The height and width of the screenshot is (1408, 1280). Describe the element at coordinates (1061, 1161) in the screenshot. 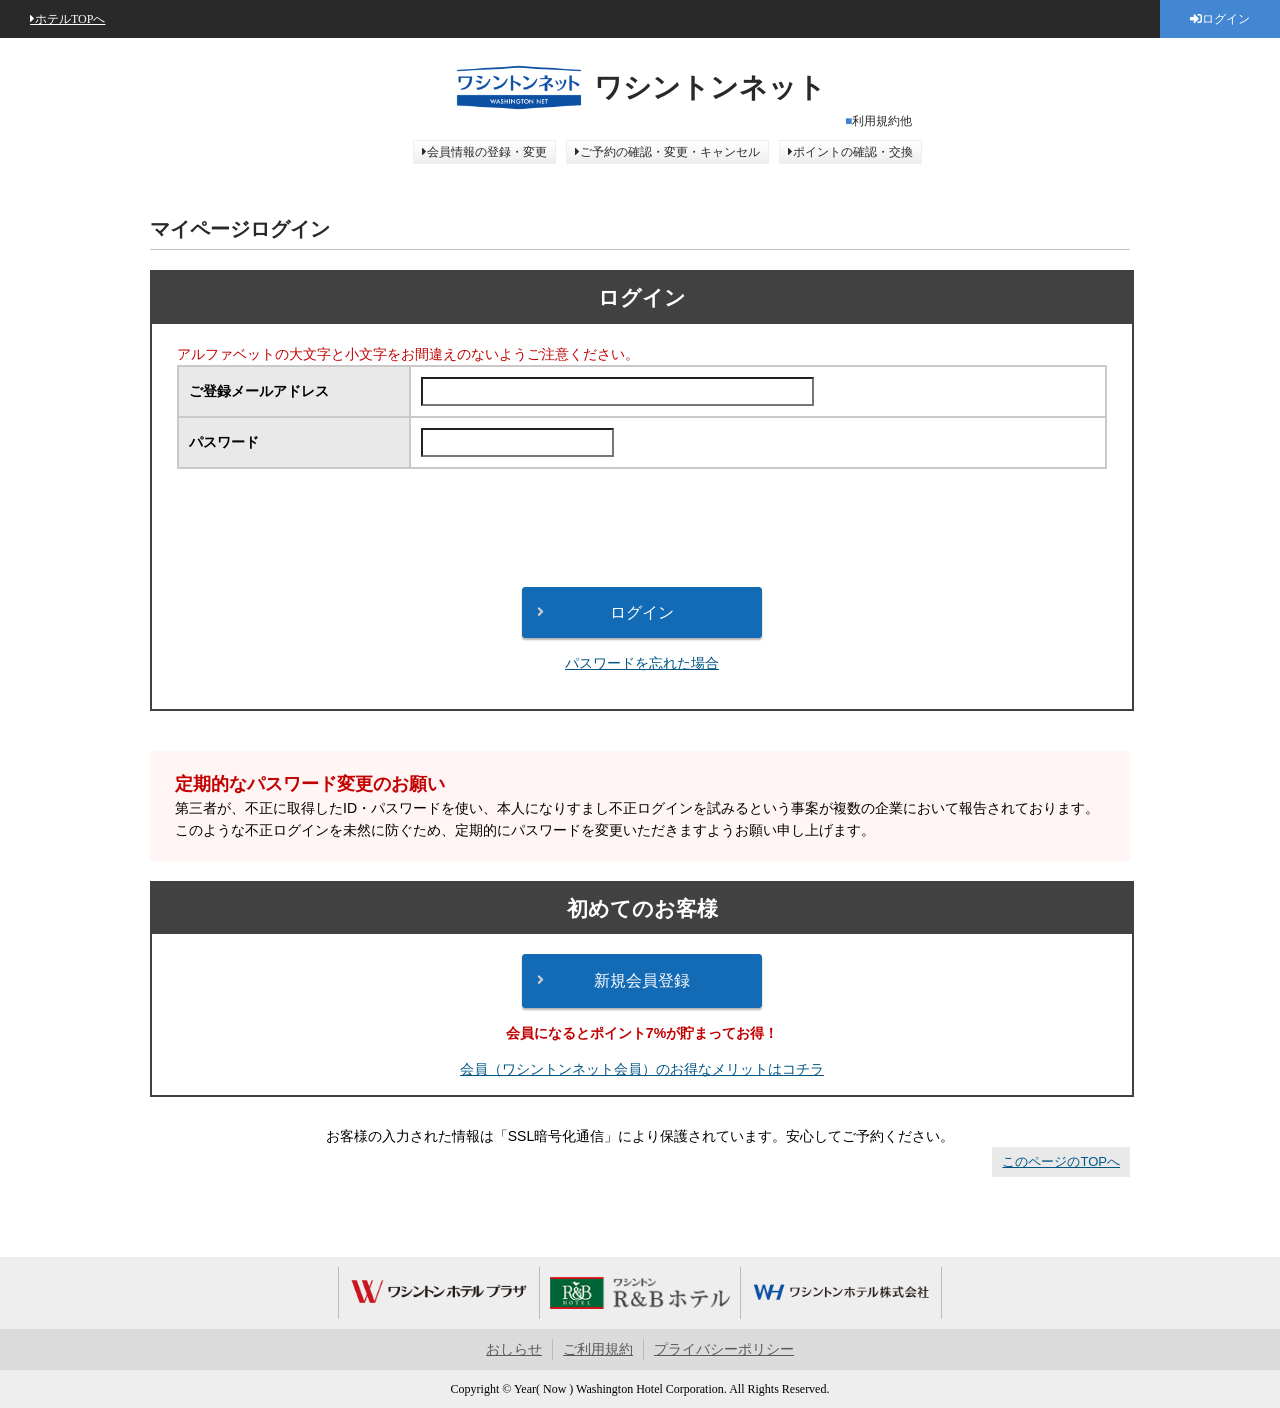

I see `このページのTOPへ` at that location.